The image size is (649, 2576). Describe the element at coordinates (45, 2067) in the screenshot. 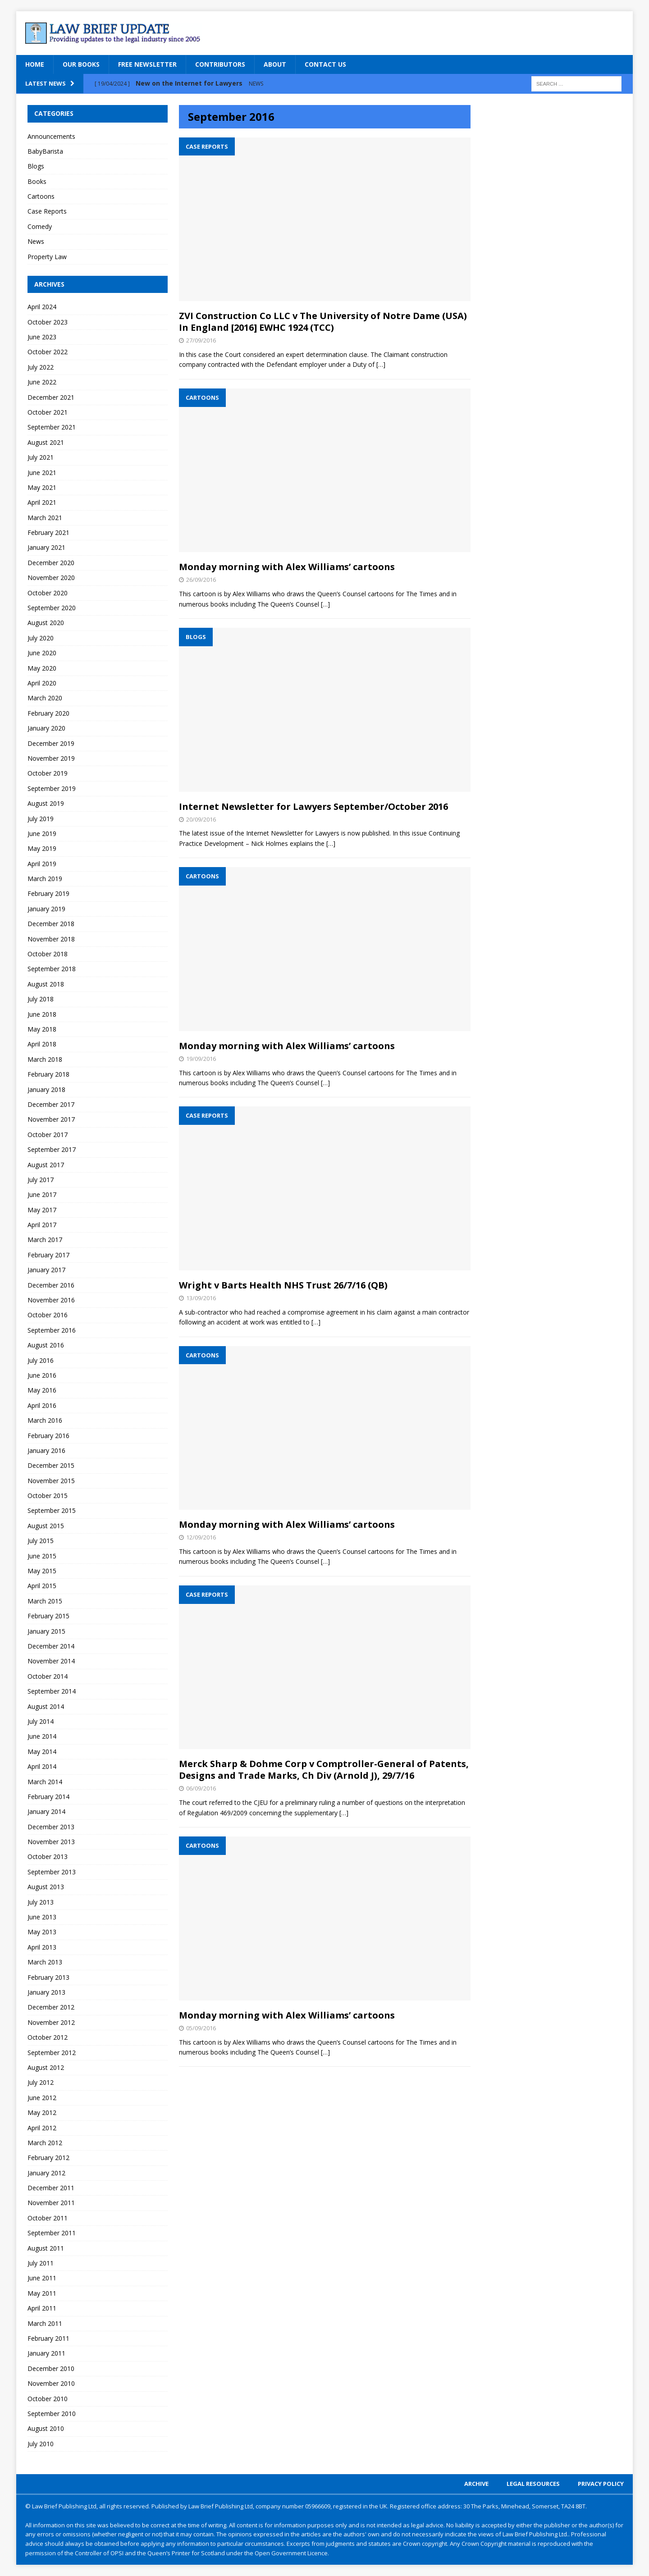

I see `August 2012` at that location.